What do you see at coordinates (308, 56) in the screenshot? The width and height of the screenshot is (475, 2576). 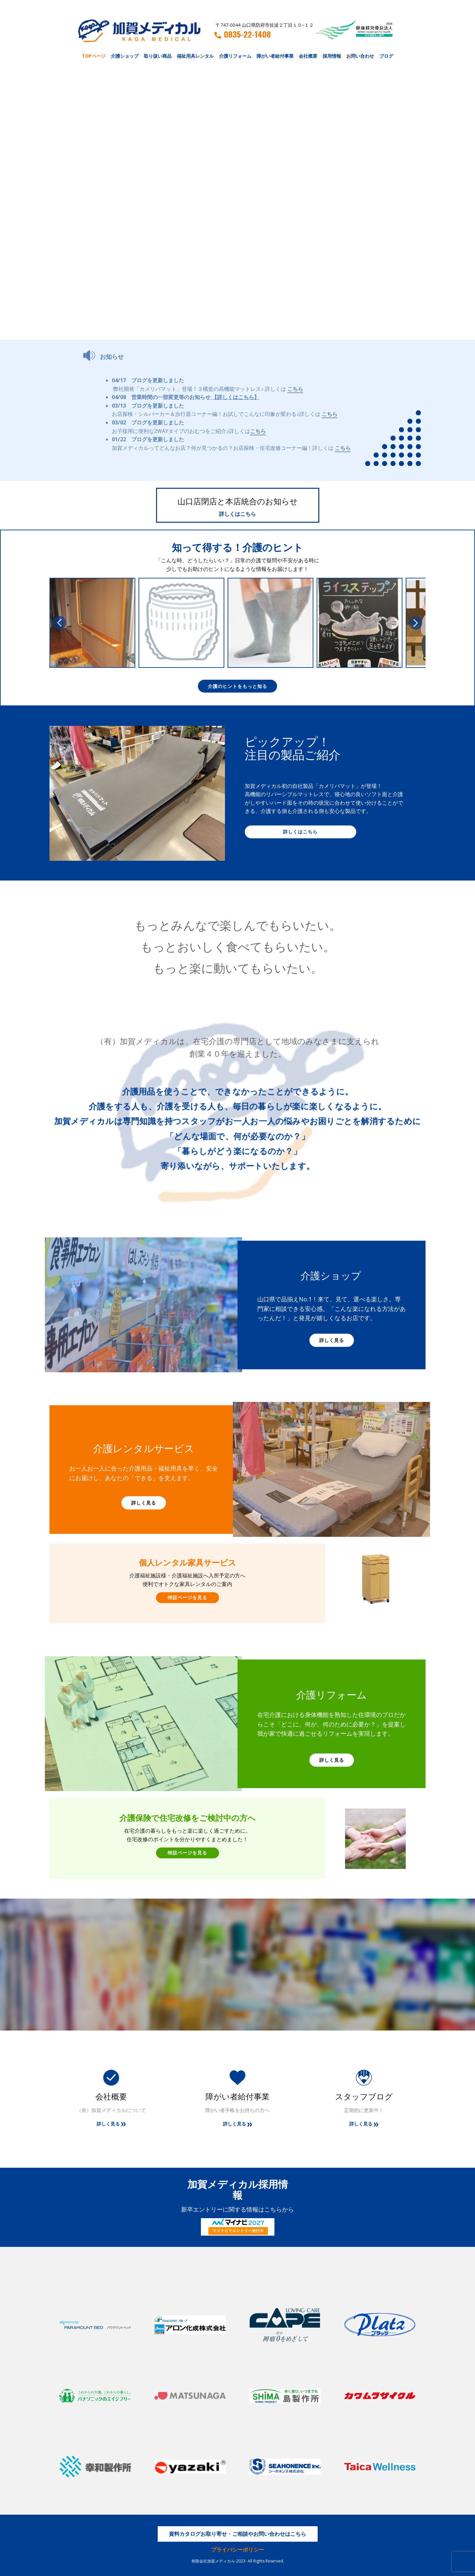 I see `会社概要` at bounding box center [308, 56].